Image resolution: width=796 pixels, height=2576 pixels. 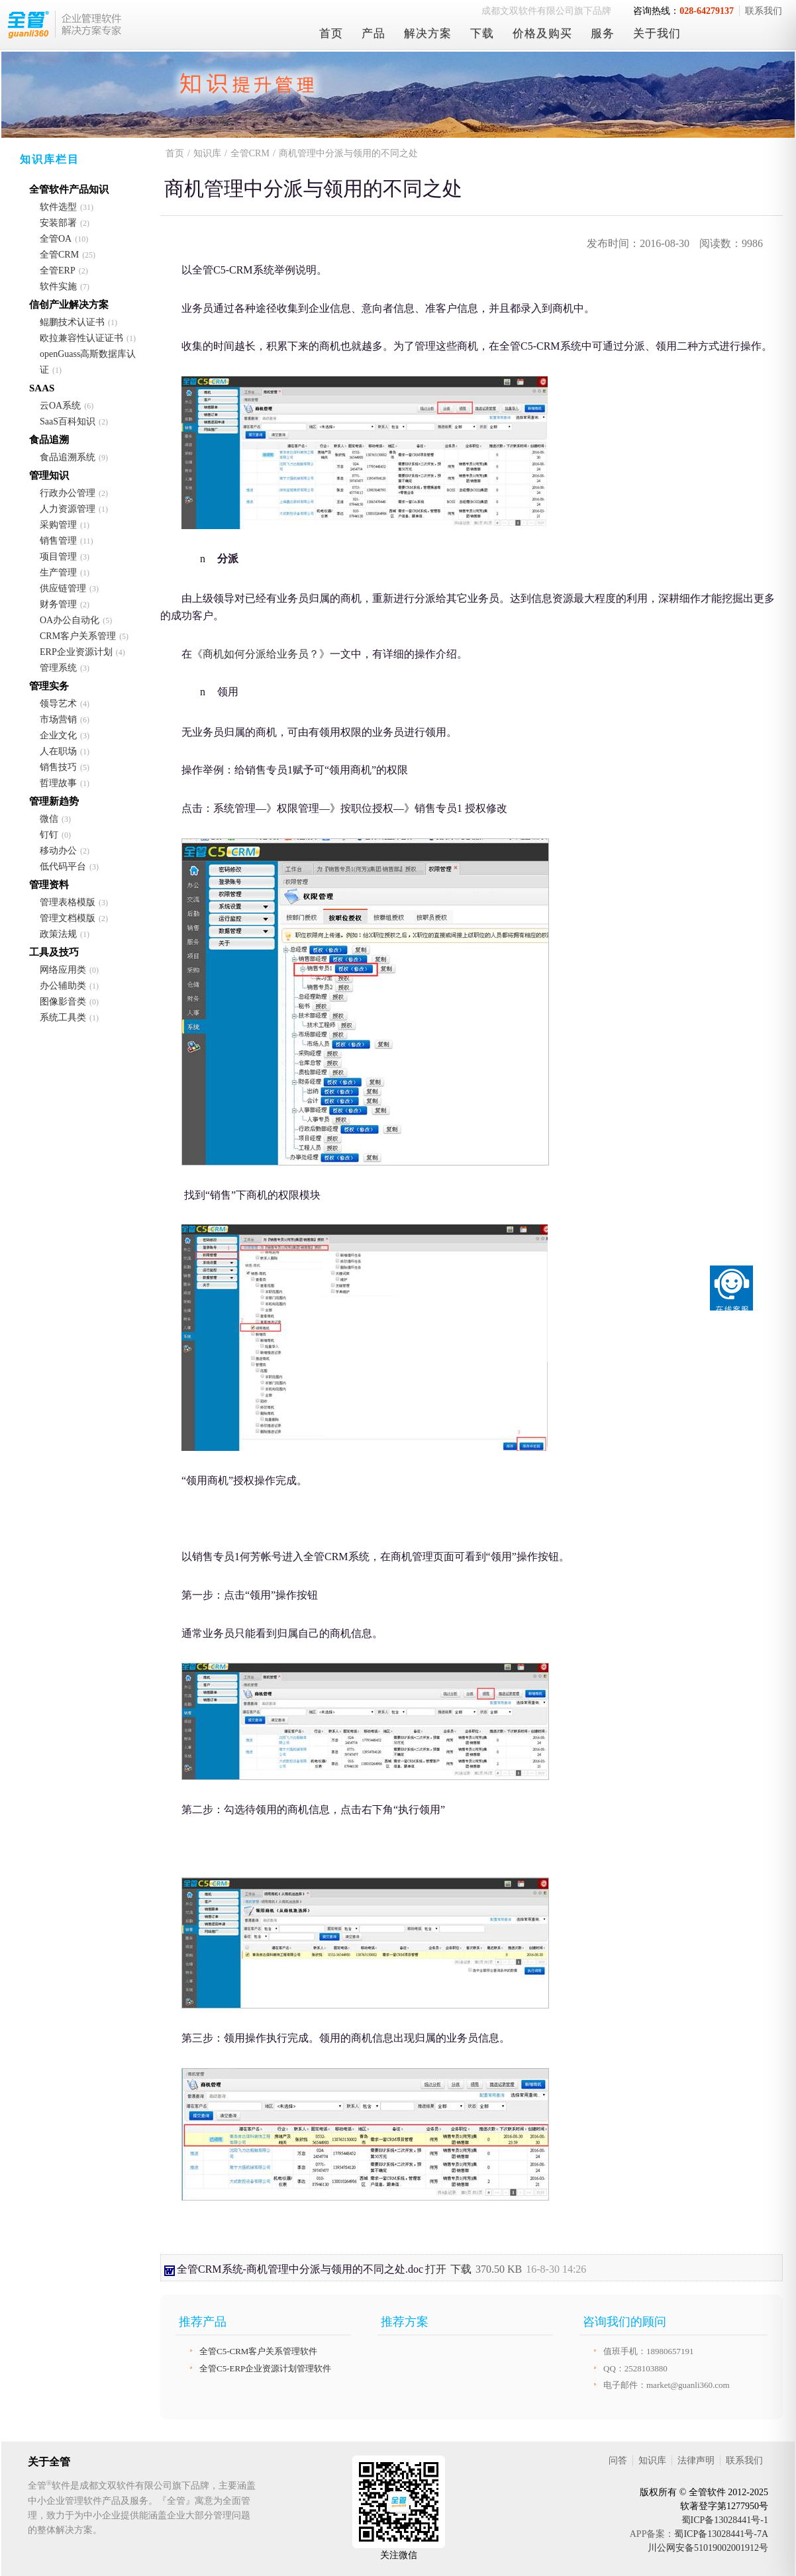 What do you see at coordinates (482, 33) in the screenshot?
I see `下载` at bounding box center [482, 33].